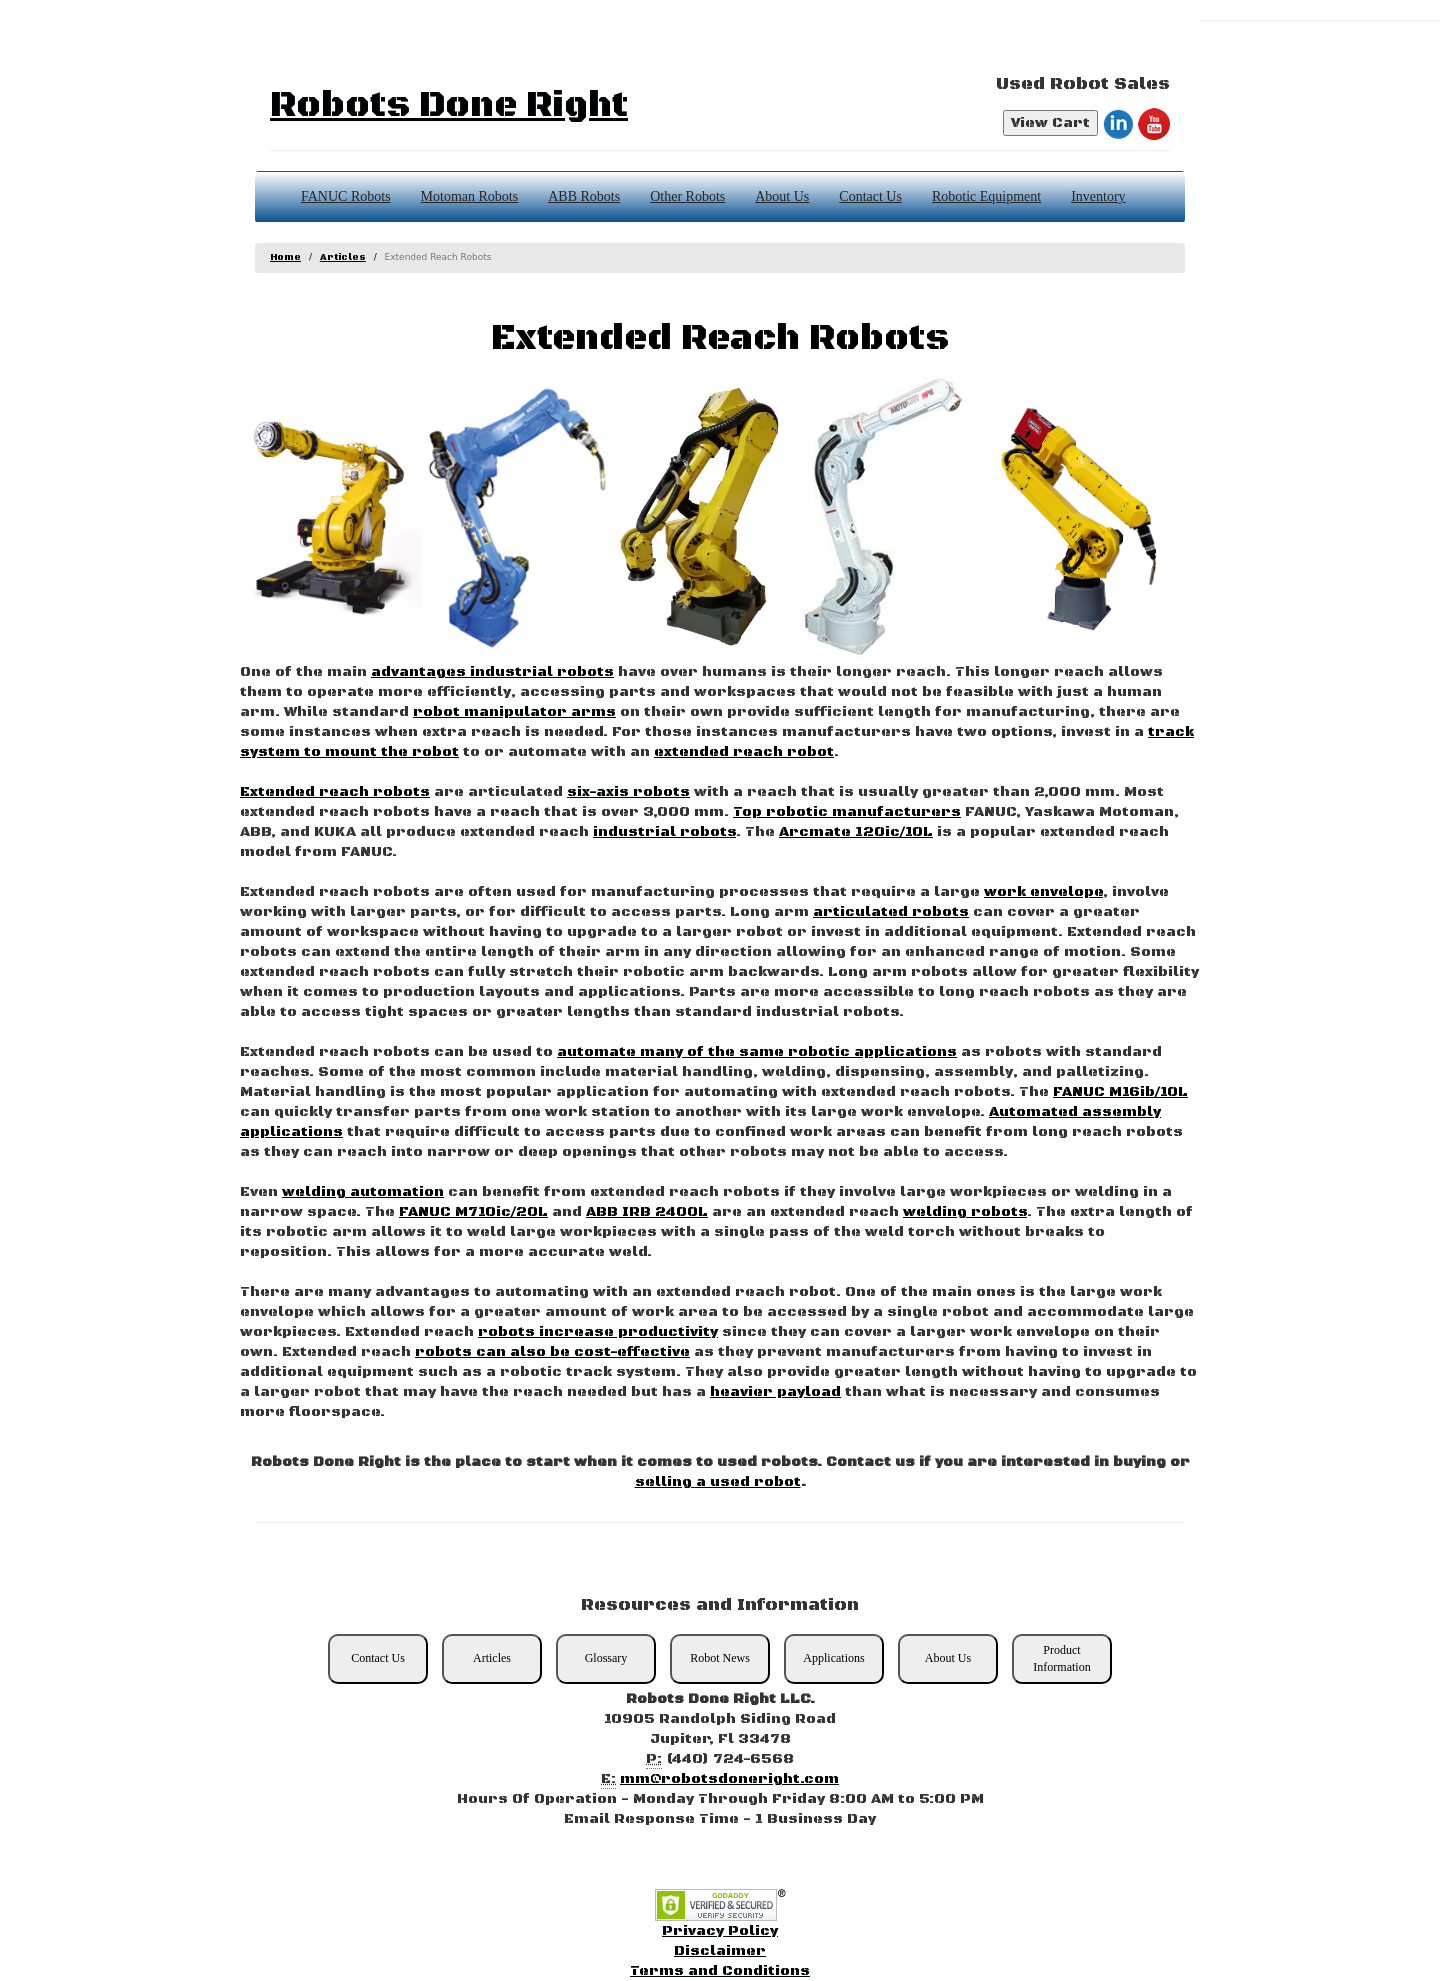 The height and width of the screenshot is (1981, 1440). What do you see at coordinates (363, 1192) in the screenshot?
I see `welding automation` at bounding box center [363, 1192].